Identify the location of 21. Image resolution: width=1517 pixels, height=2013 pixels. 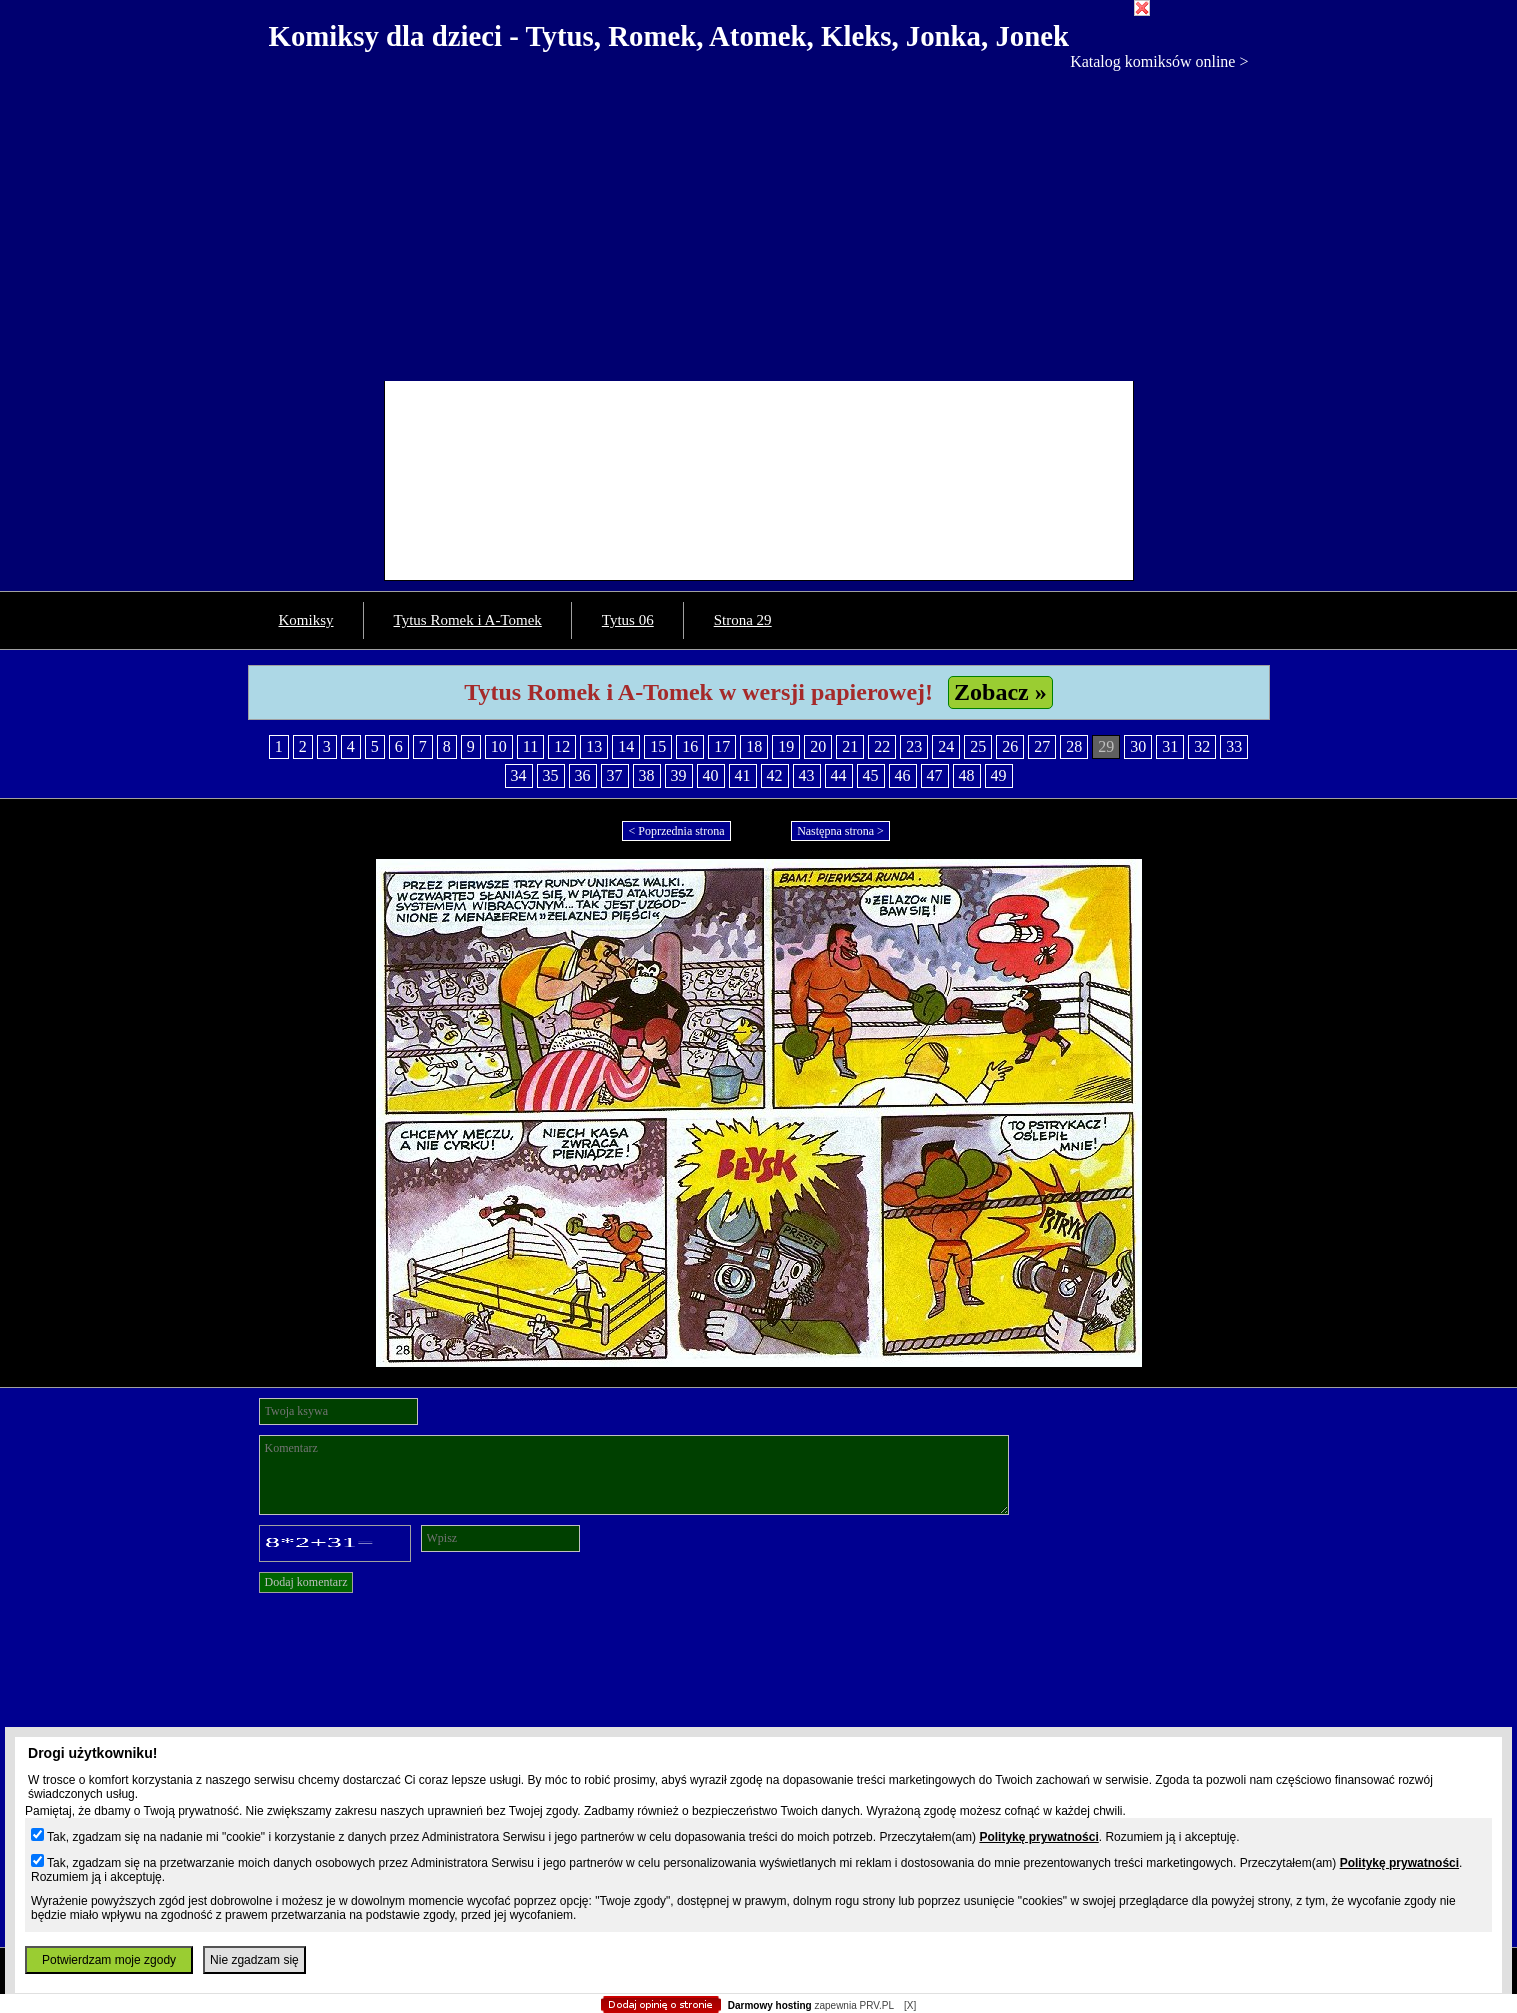
(850, 746).